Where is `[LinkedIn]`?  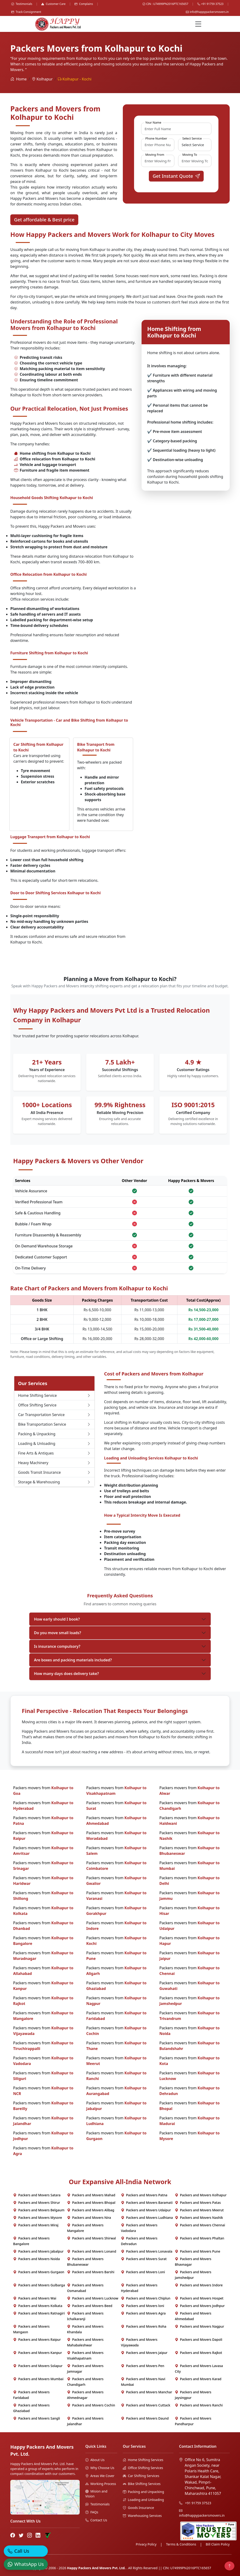
[LinkedIn] is located at coordinates (38, 2535).